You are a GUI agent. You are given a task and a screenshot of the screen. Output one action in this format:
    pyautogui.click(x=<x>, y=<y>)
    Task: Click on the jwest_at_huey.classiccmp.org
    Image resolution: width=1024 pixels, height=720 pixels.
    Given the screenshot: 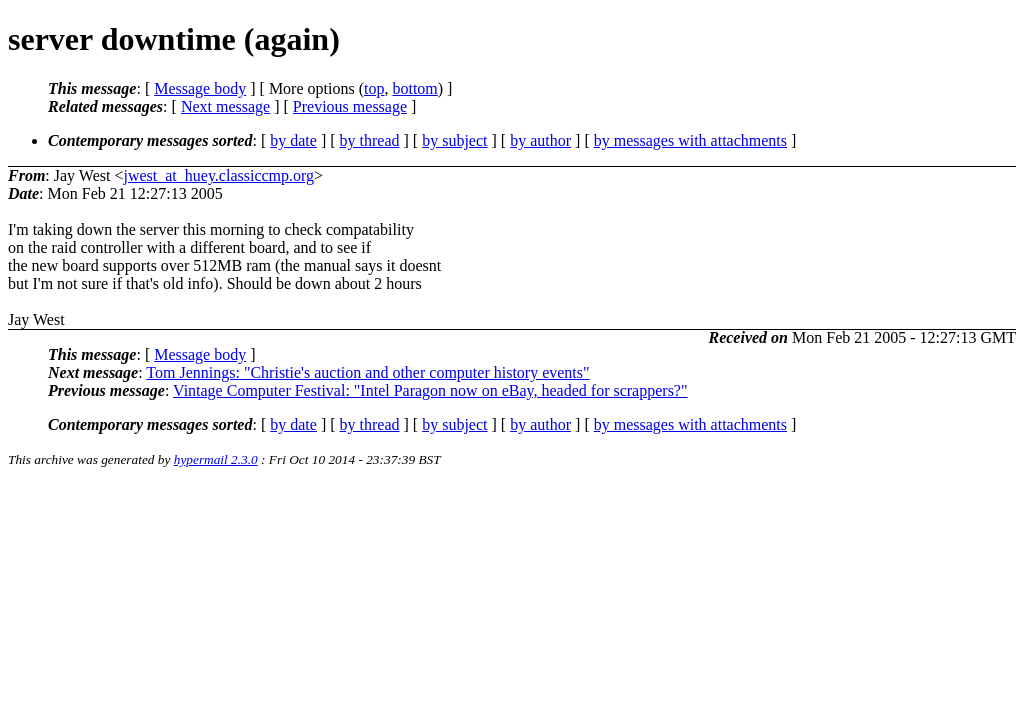 What is the action you would take?
    pyautogui.click(x=218, y=175)
    